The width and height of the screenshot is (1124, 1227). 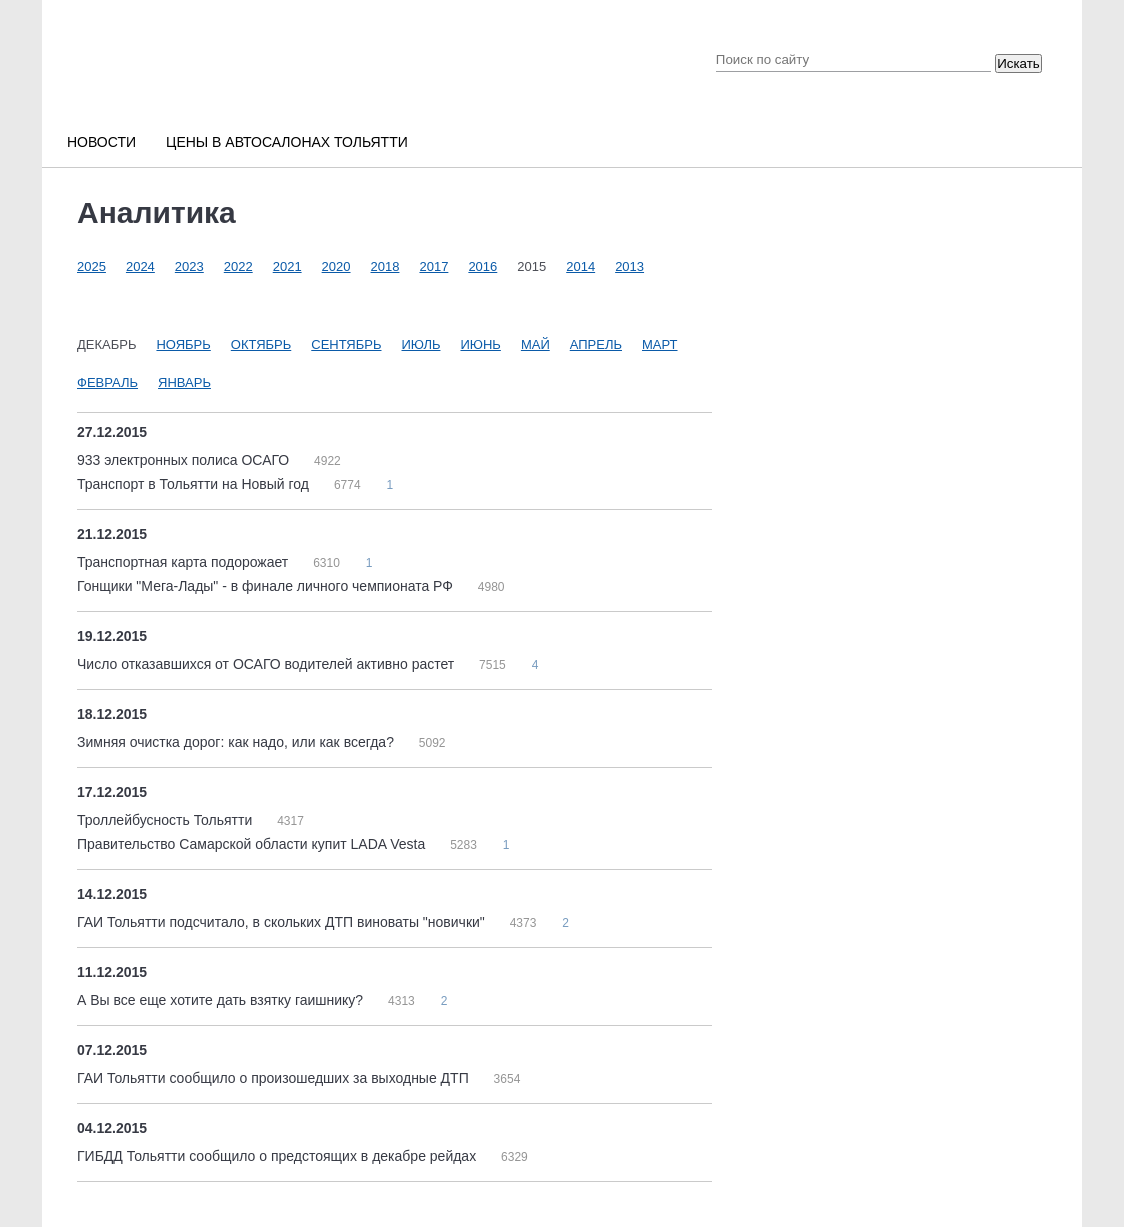 What do you see at coordinates (385, 266) in the screenshot?
I see `2018` at bounding box center [385, 266].